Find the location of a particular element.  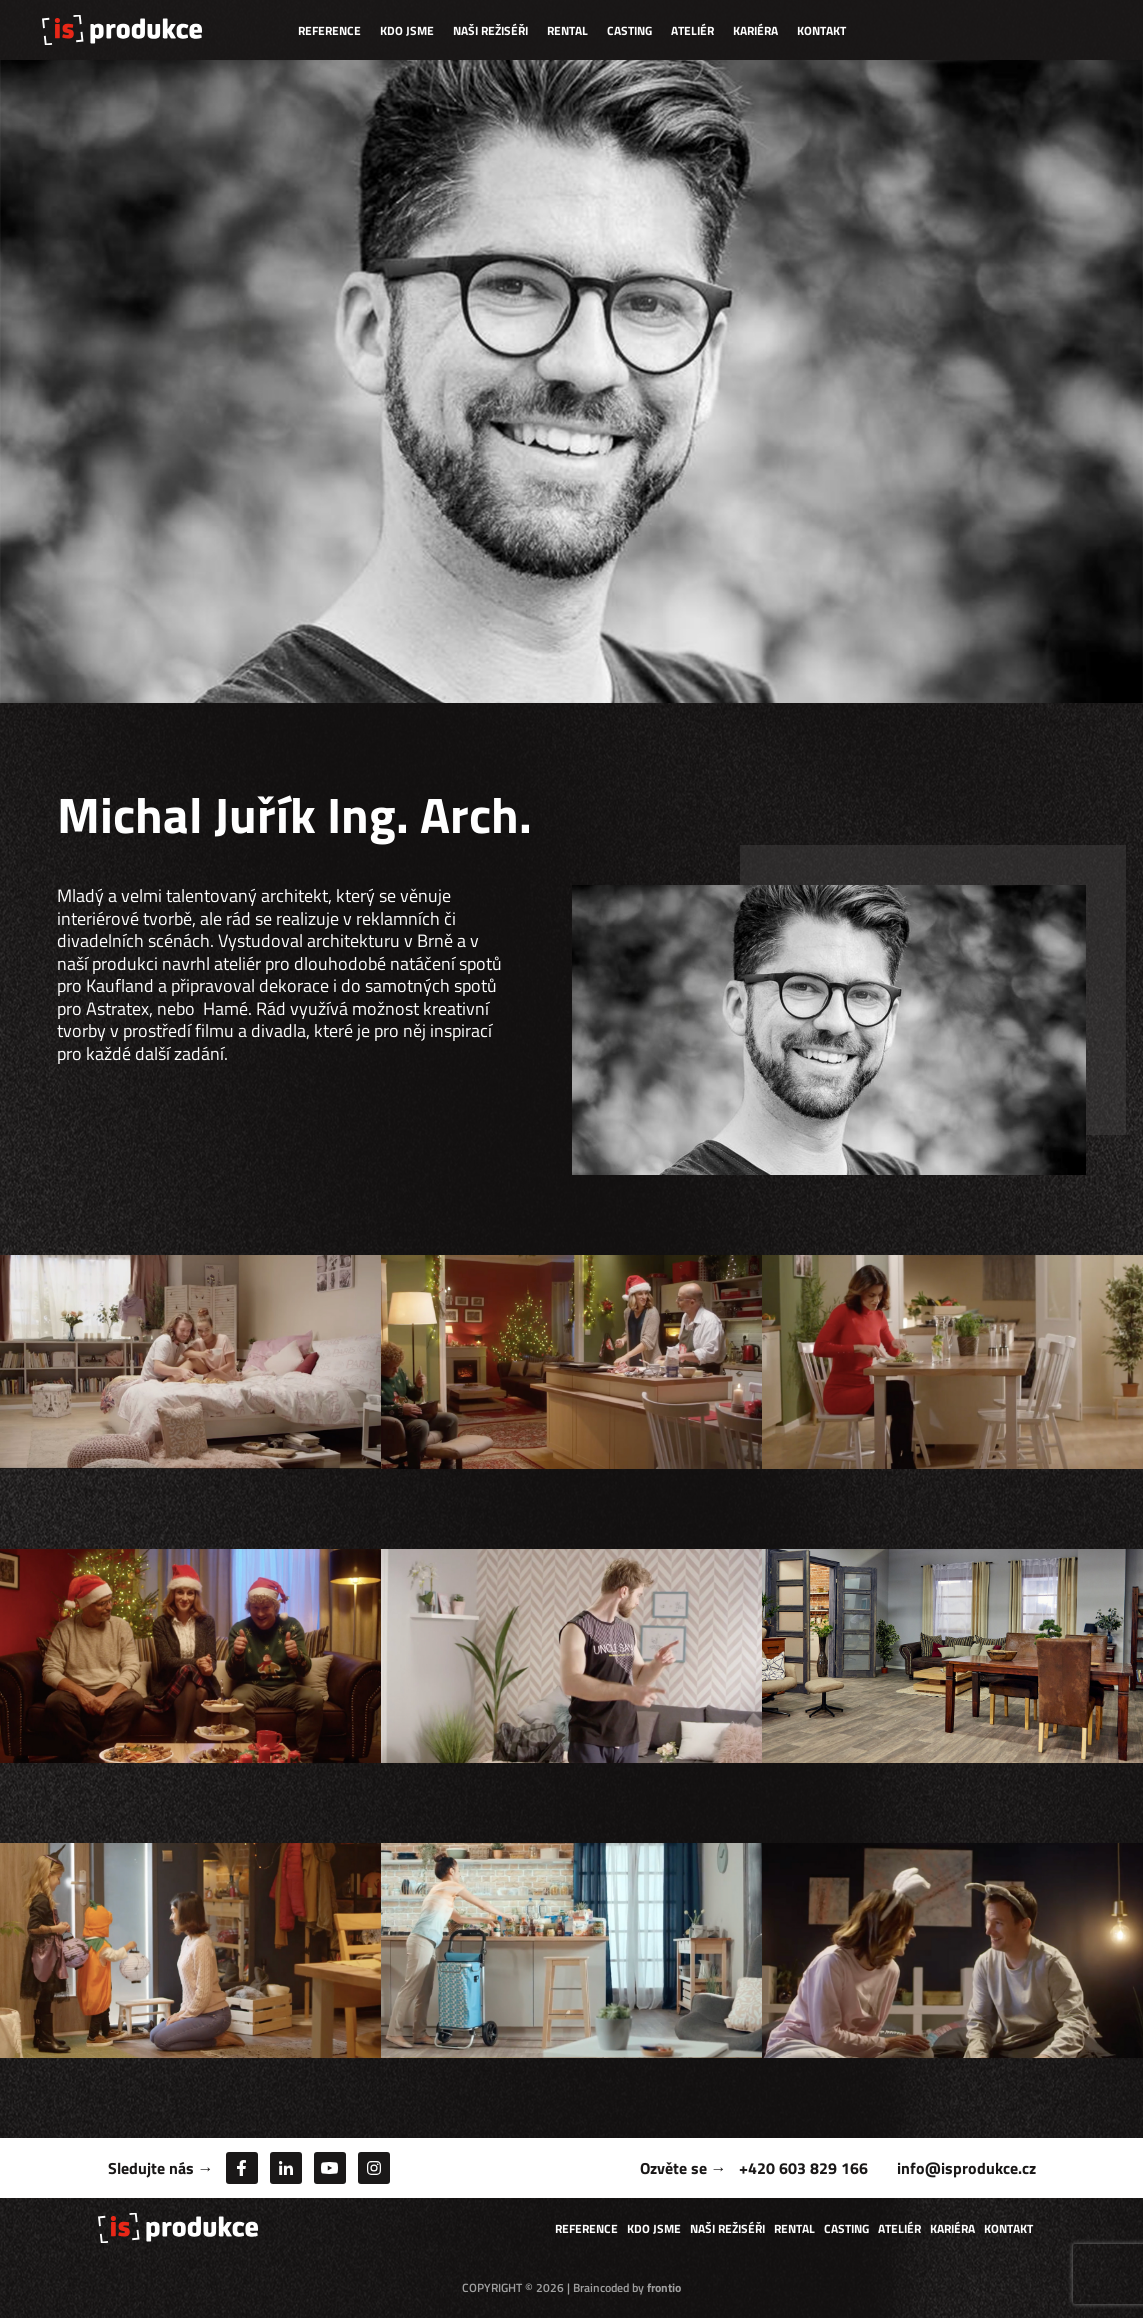

Kontakt is located at coordinates (821, 30).